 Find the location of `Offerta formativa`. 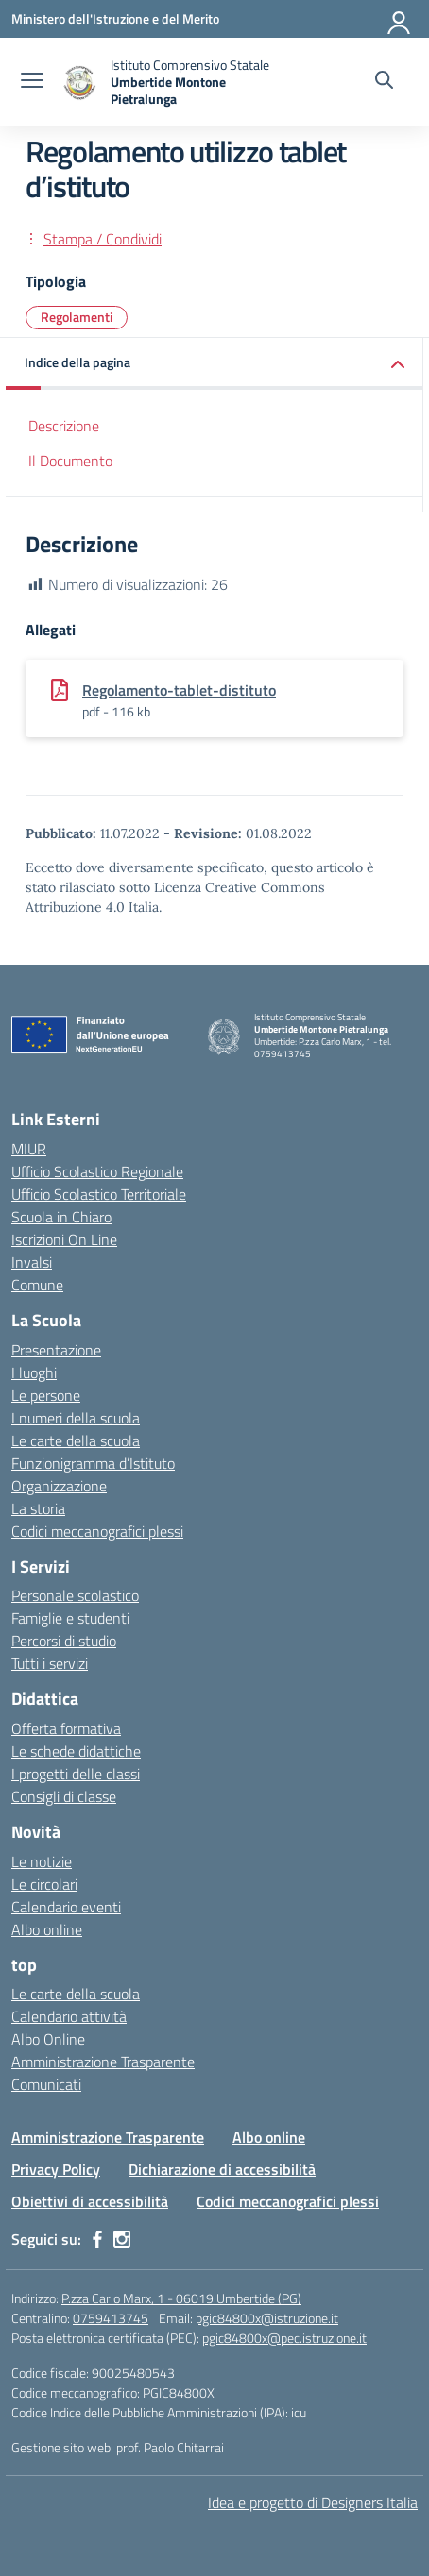

Offerta formativa is located at coordinates (66, 1728).